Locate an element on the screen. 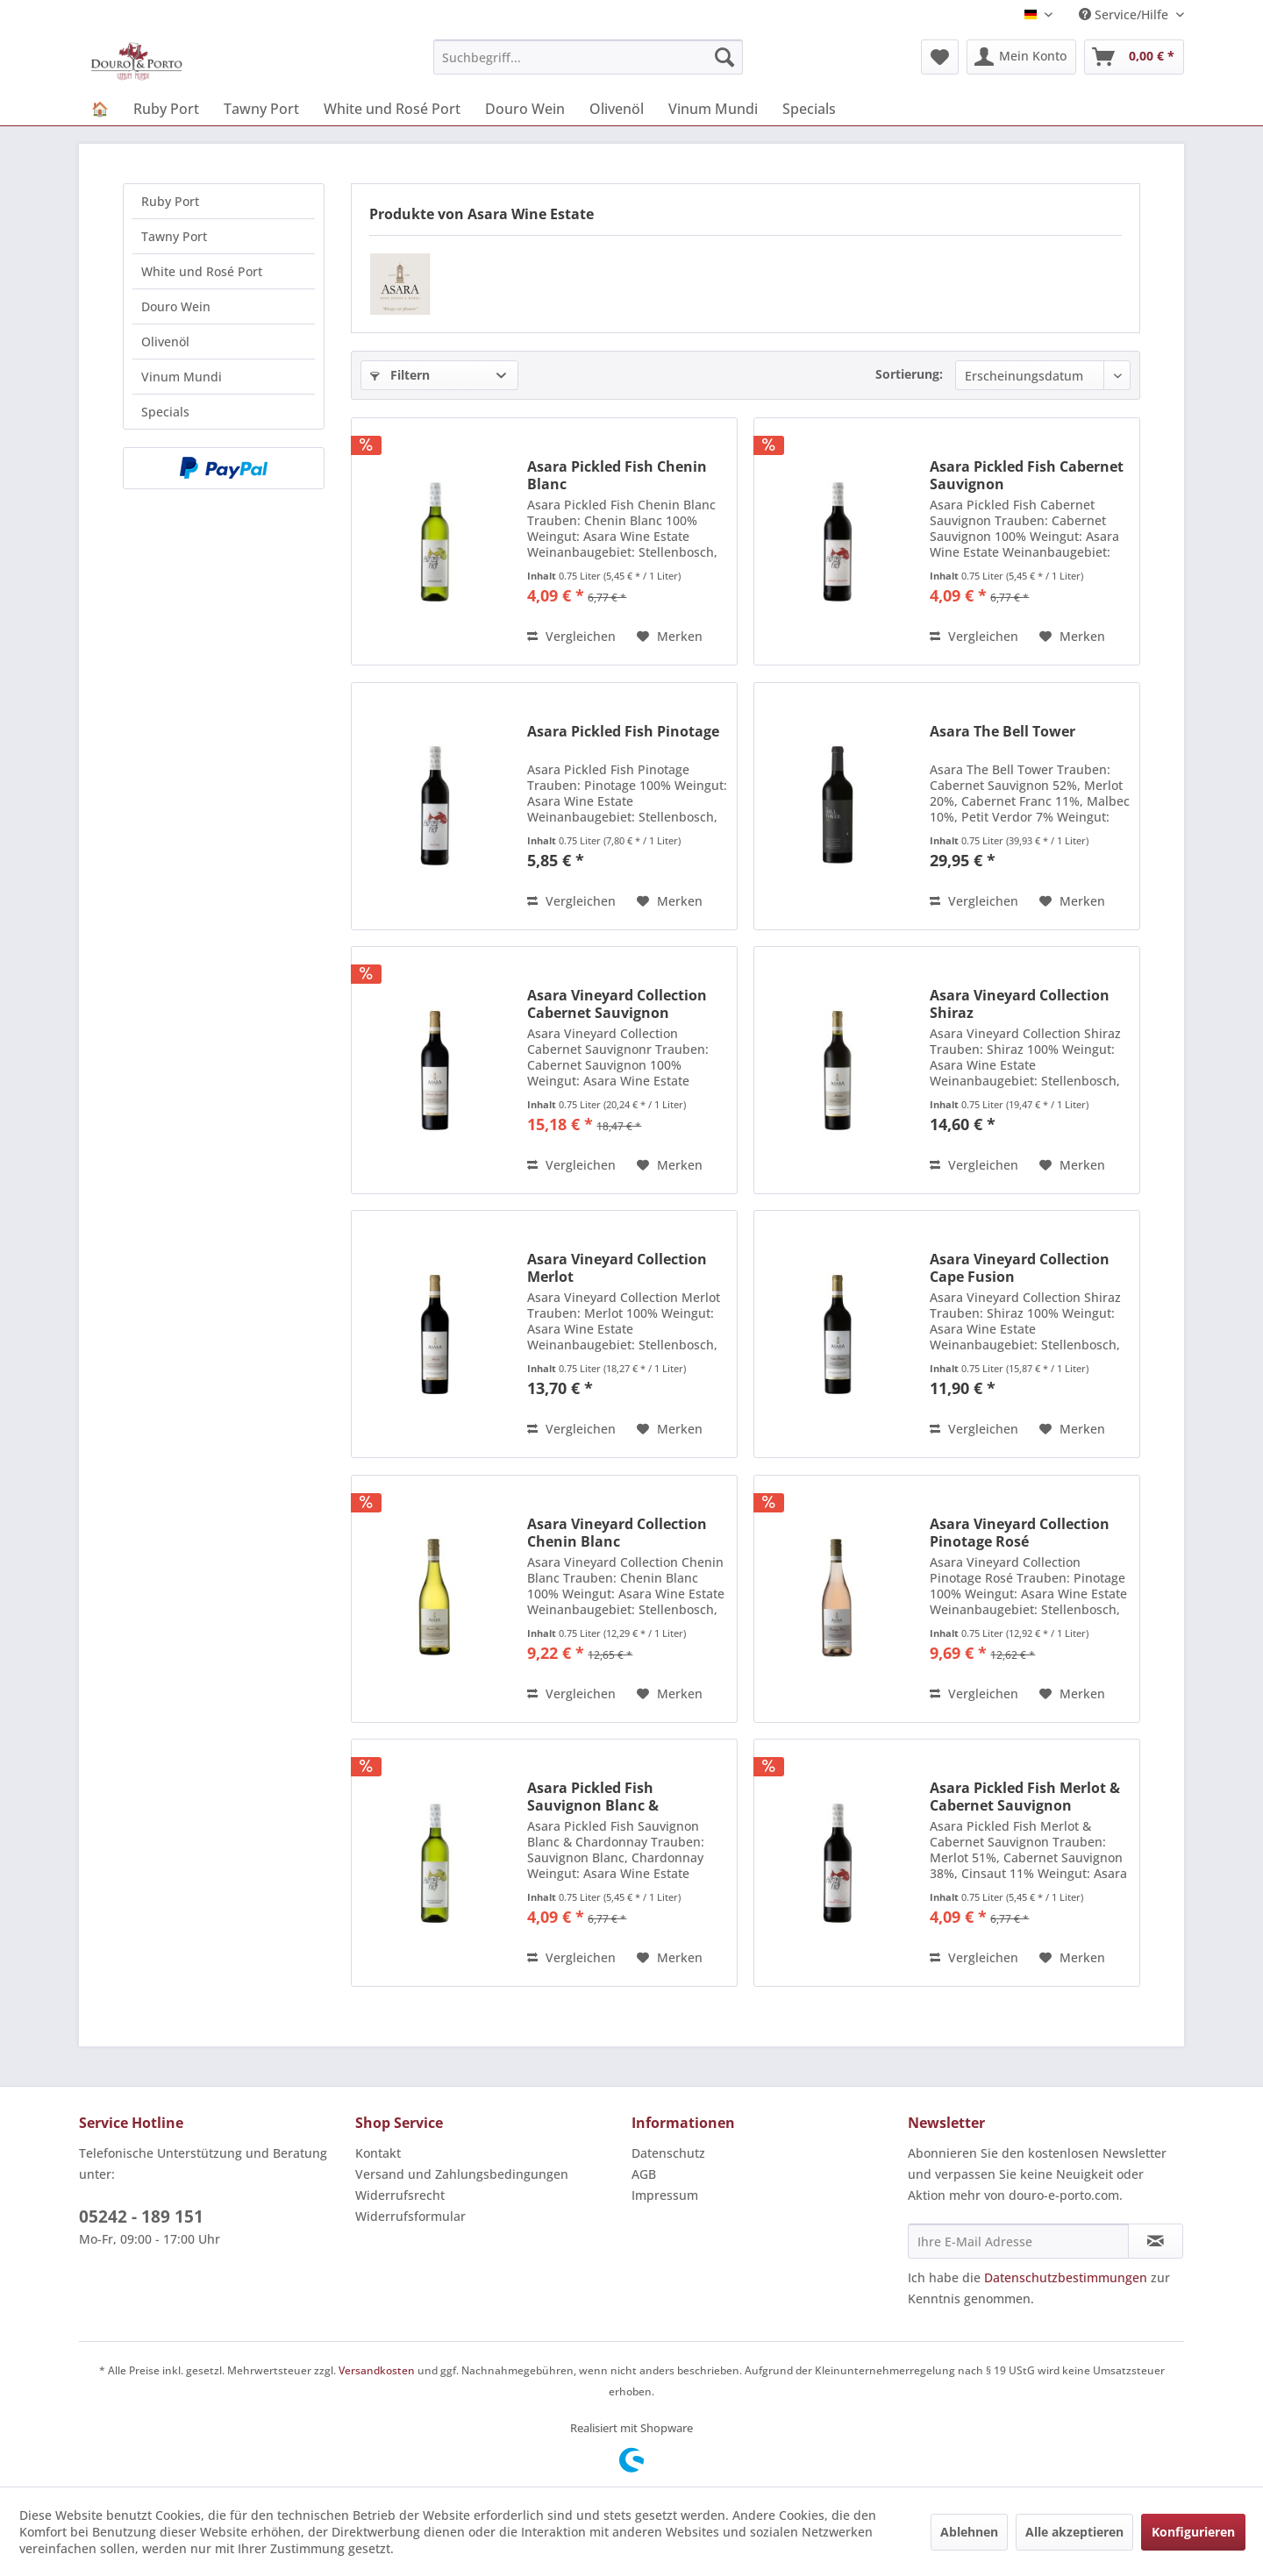  [Mein Konto] is located at coordinates (1021, 57).